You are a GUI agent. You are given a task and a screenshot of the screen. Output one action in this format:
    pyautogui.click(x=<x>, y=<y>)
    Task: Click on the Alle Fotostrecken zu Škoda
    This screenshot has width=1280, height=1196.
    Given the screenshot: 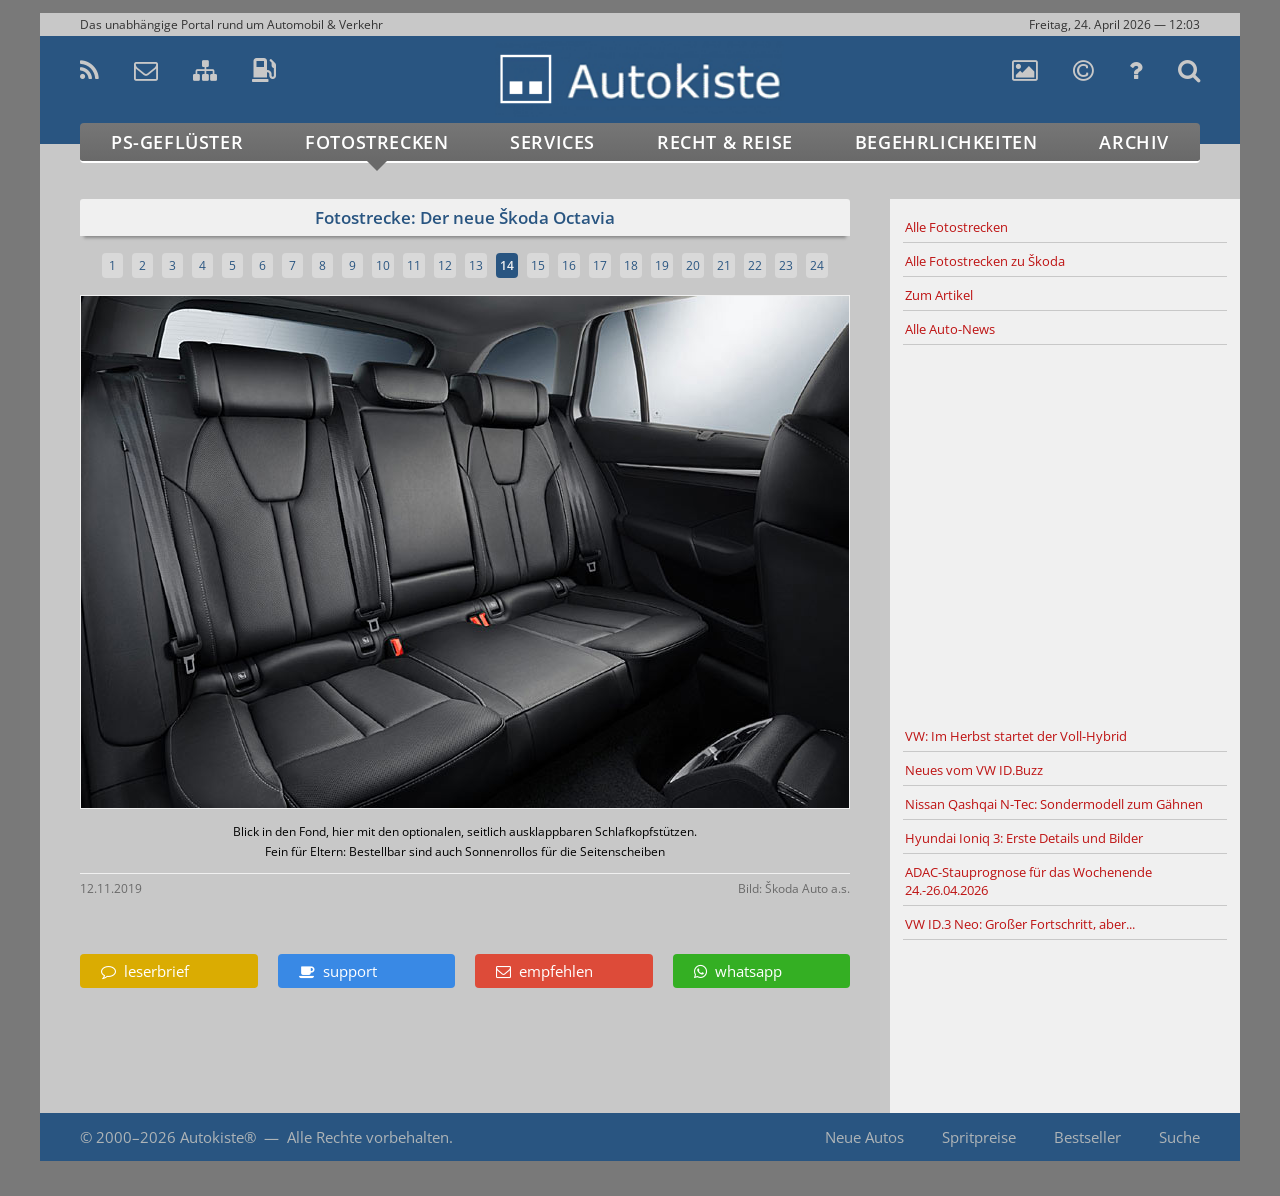 What is the action you would take?
    pyautogui.click(x=985, y=261)
    